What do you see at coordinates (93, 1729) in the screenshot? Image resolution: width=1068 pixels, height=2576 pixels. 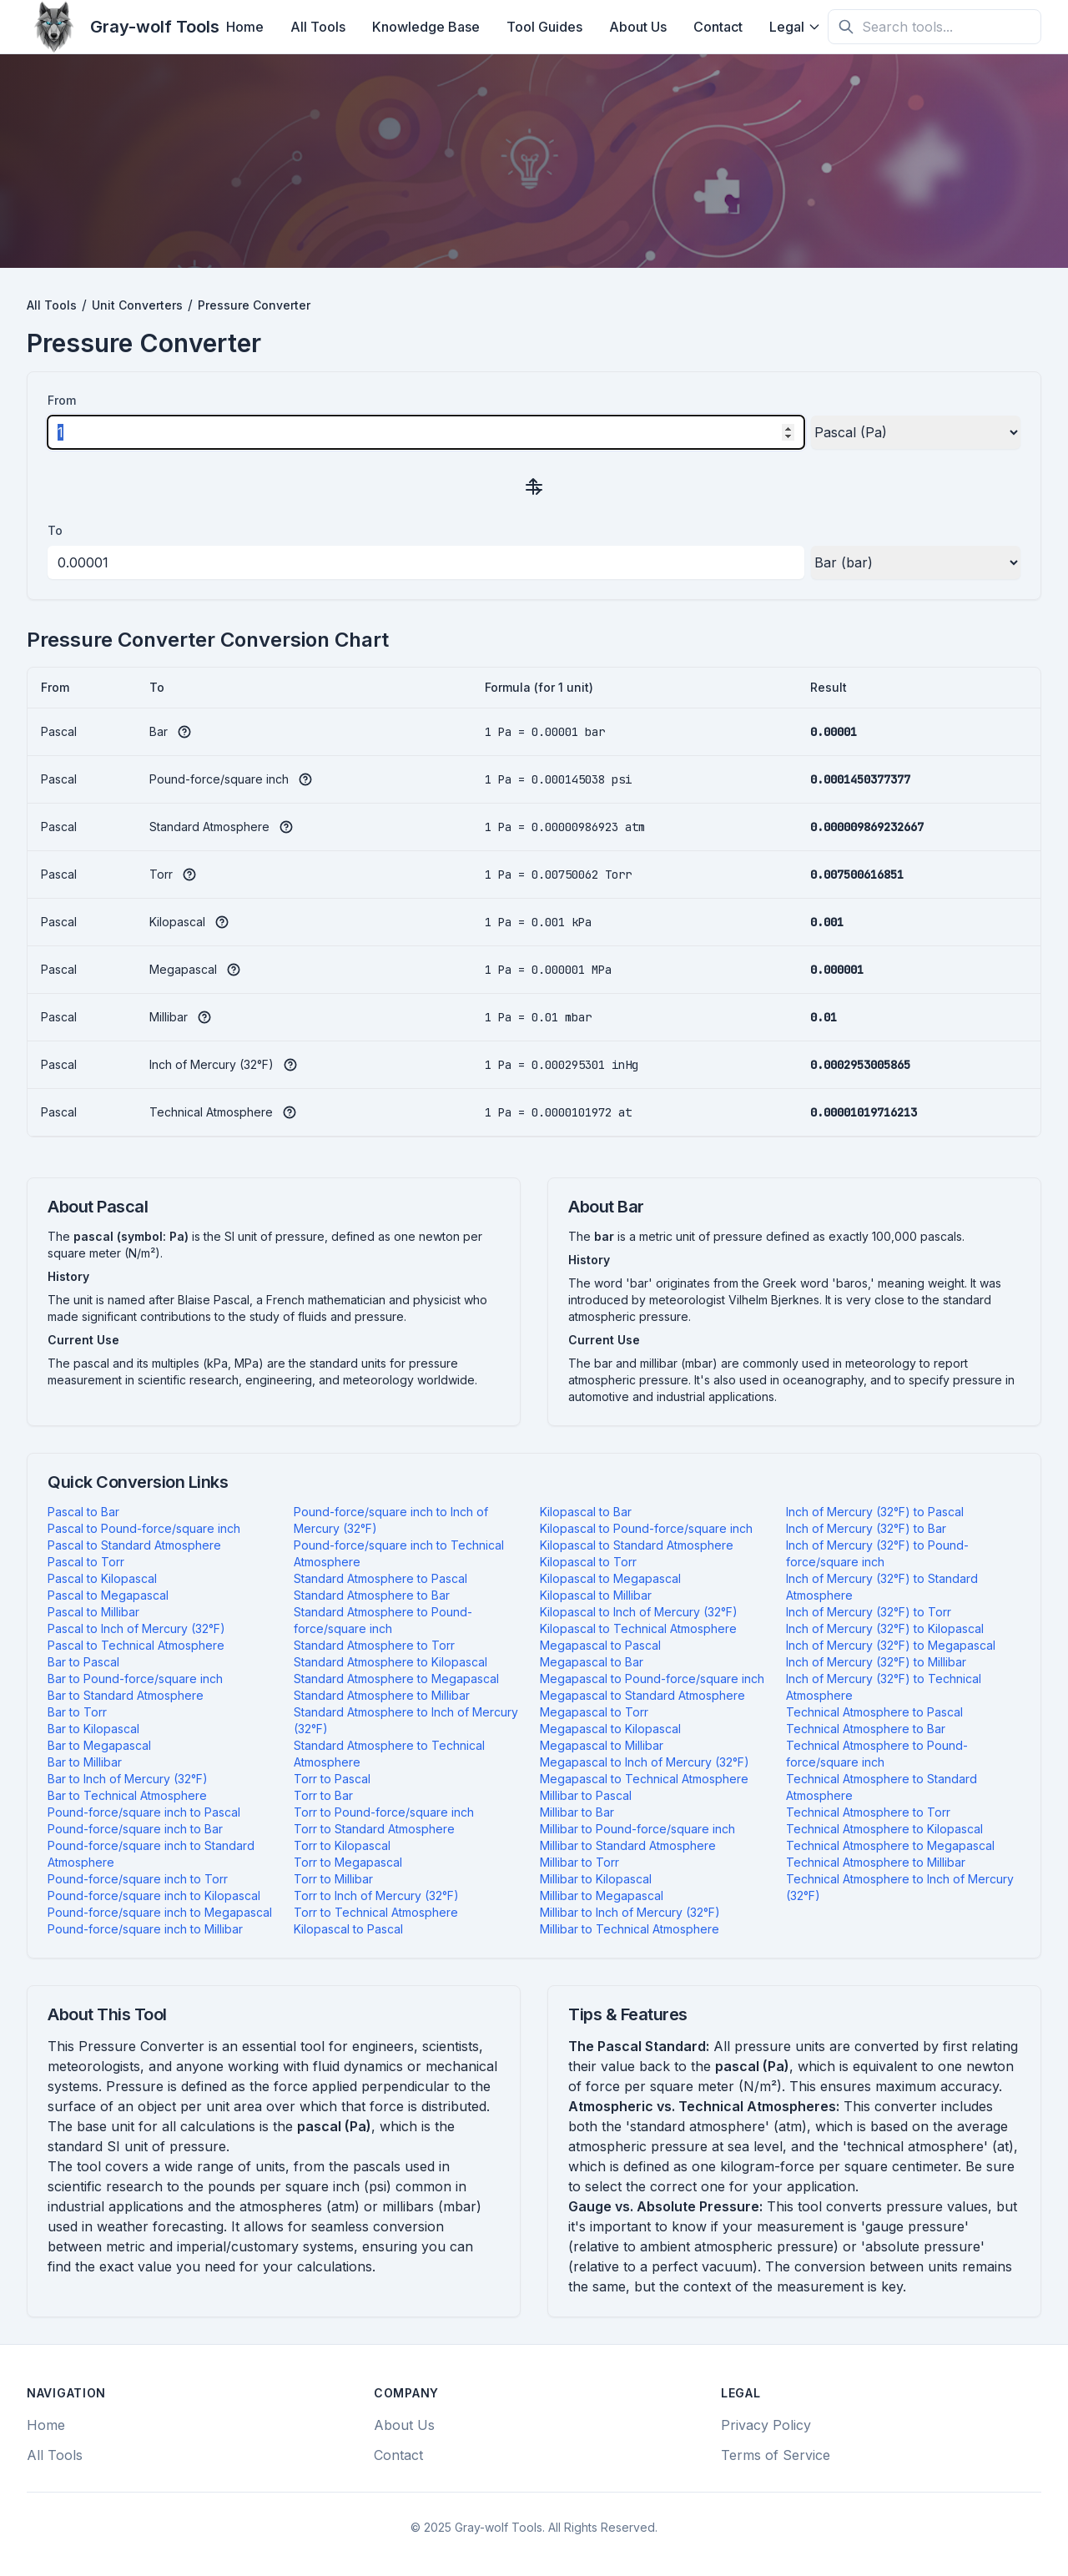 I see `Bar to Kilopascal` at bounding box center [93, 1729].